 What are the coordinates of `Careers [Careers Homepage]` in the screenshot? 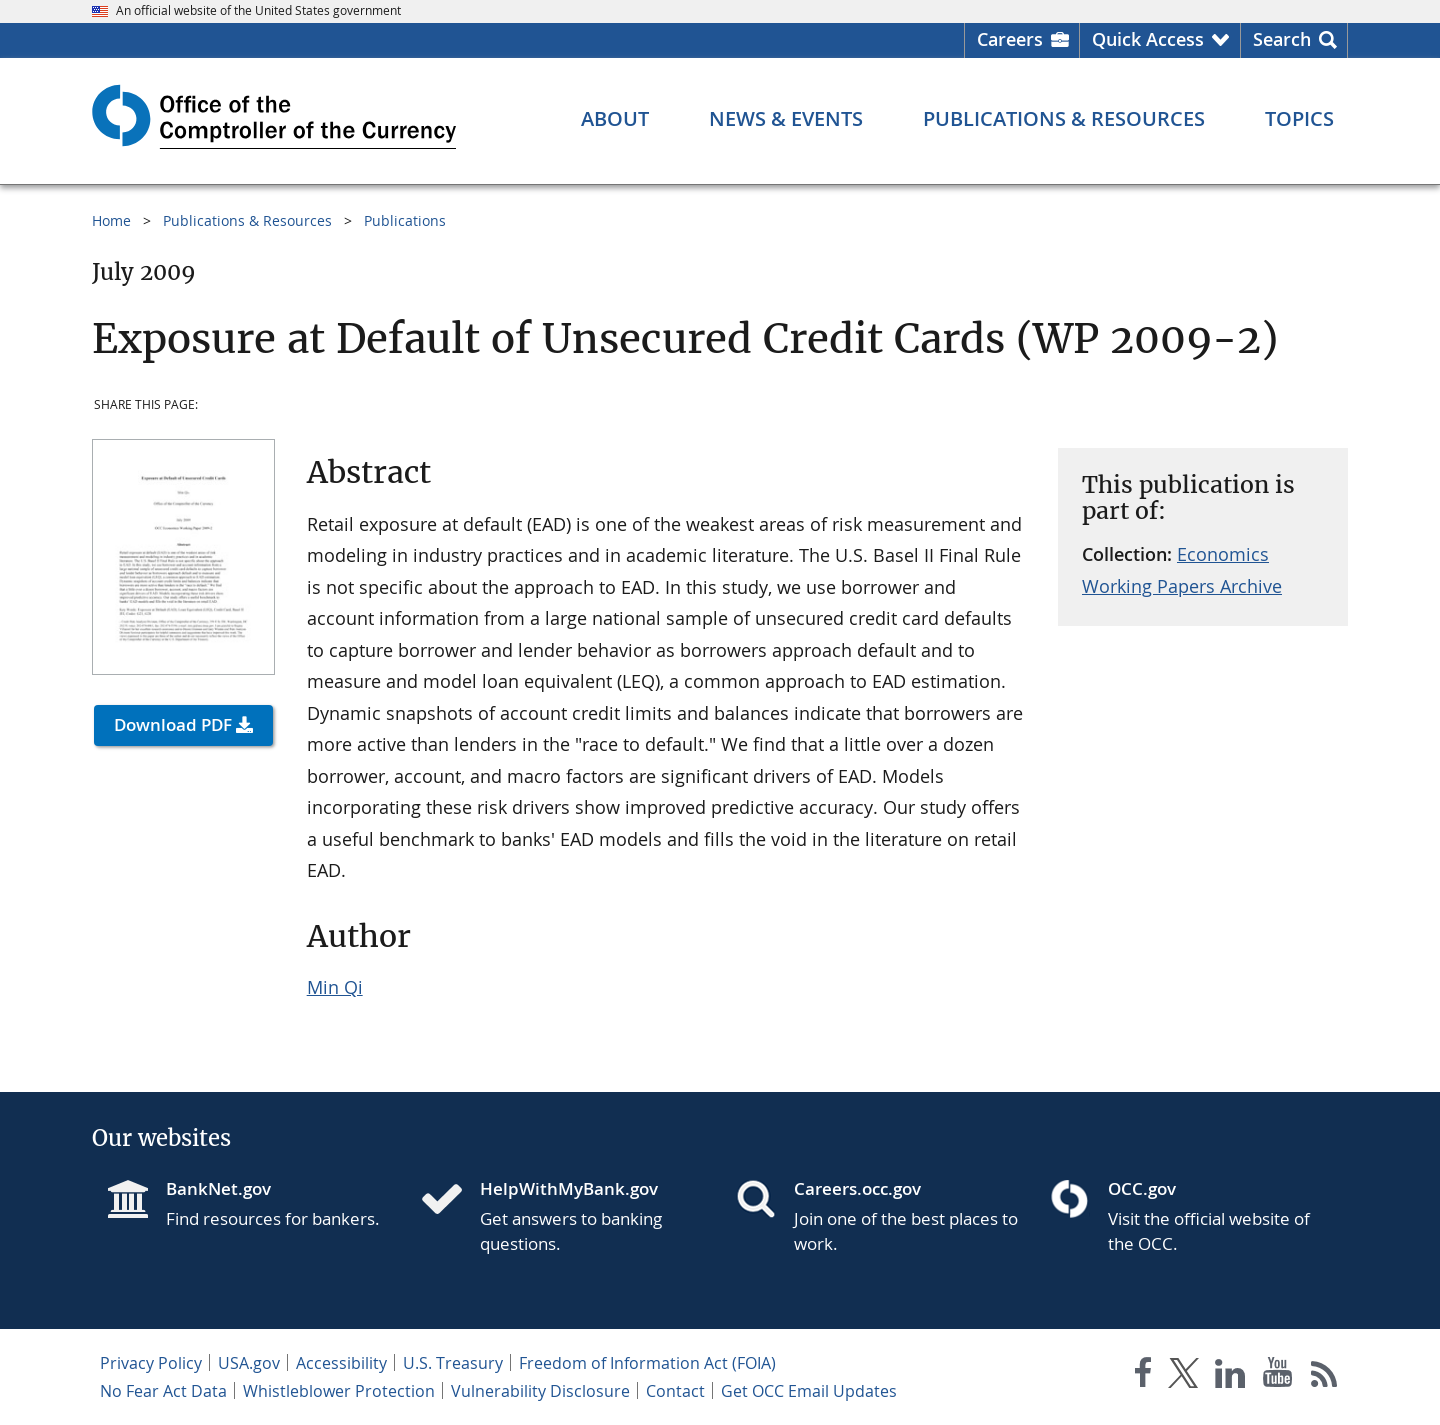 It's located at (1010, 39).